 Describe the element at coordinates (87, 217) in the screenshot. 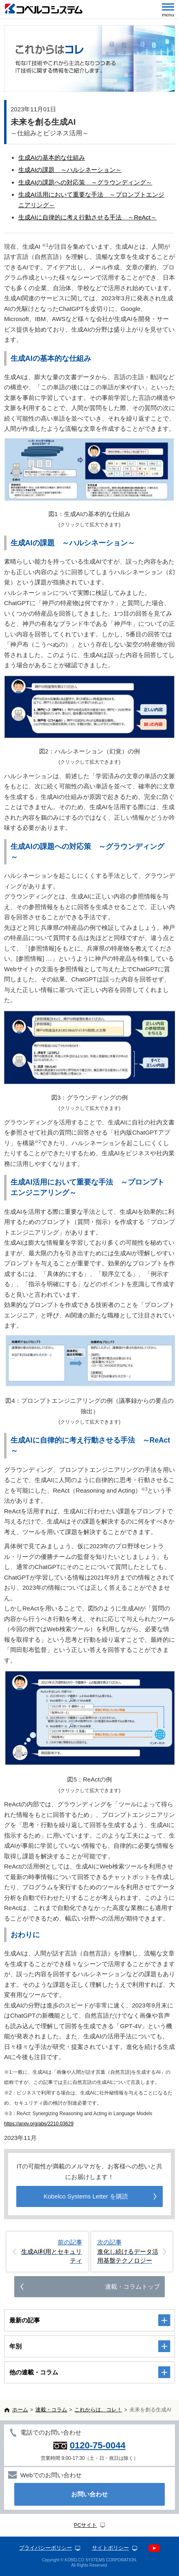

I see `生成AIに自律的に考え行動させる手法 ～ReAct～` at that location.